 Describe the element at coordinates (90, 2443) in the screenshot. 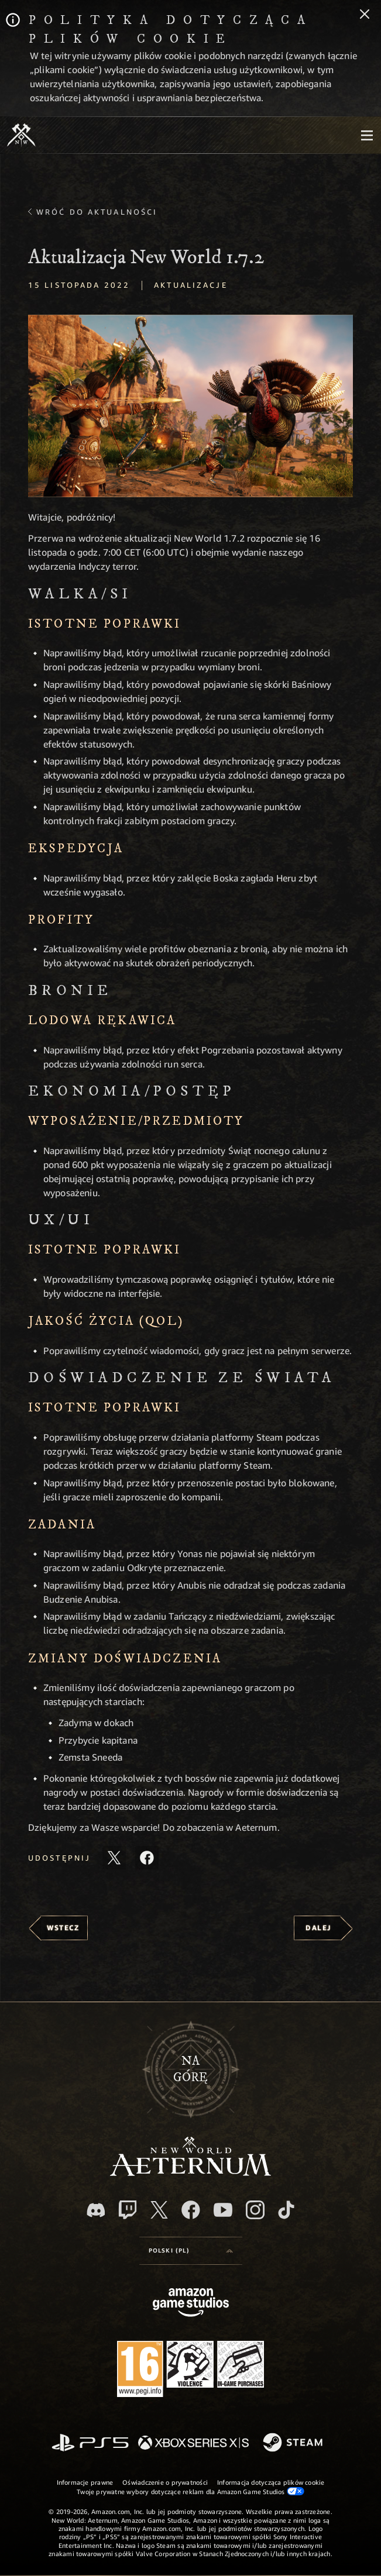

I see `[PlayStation]` at that location.